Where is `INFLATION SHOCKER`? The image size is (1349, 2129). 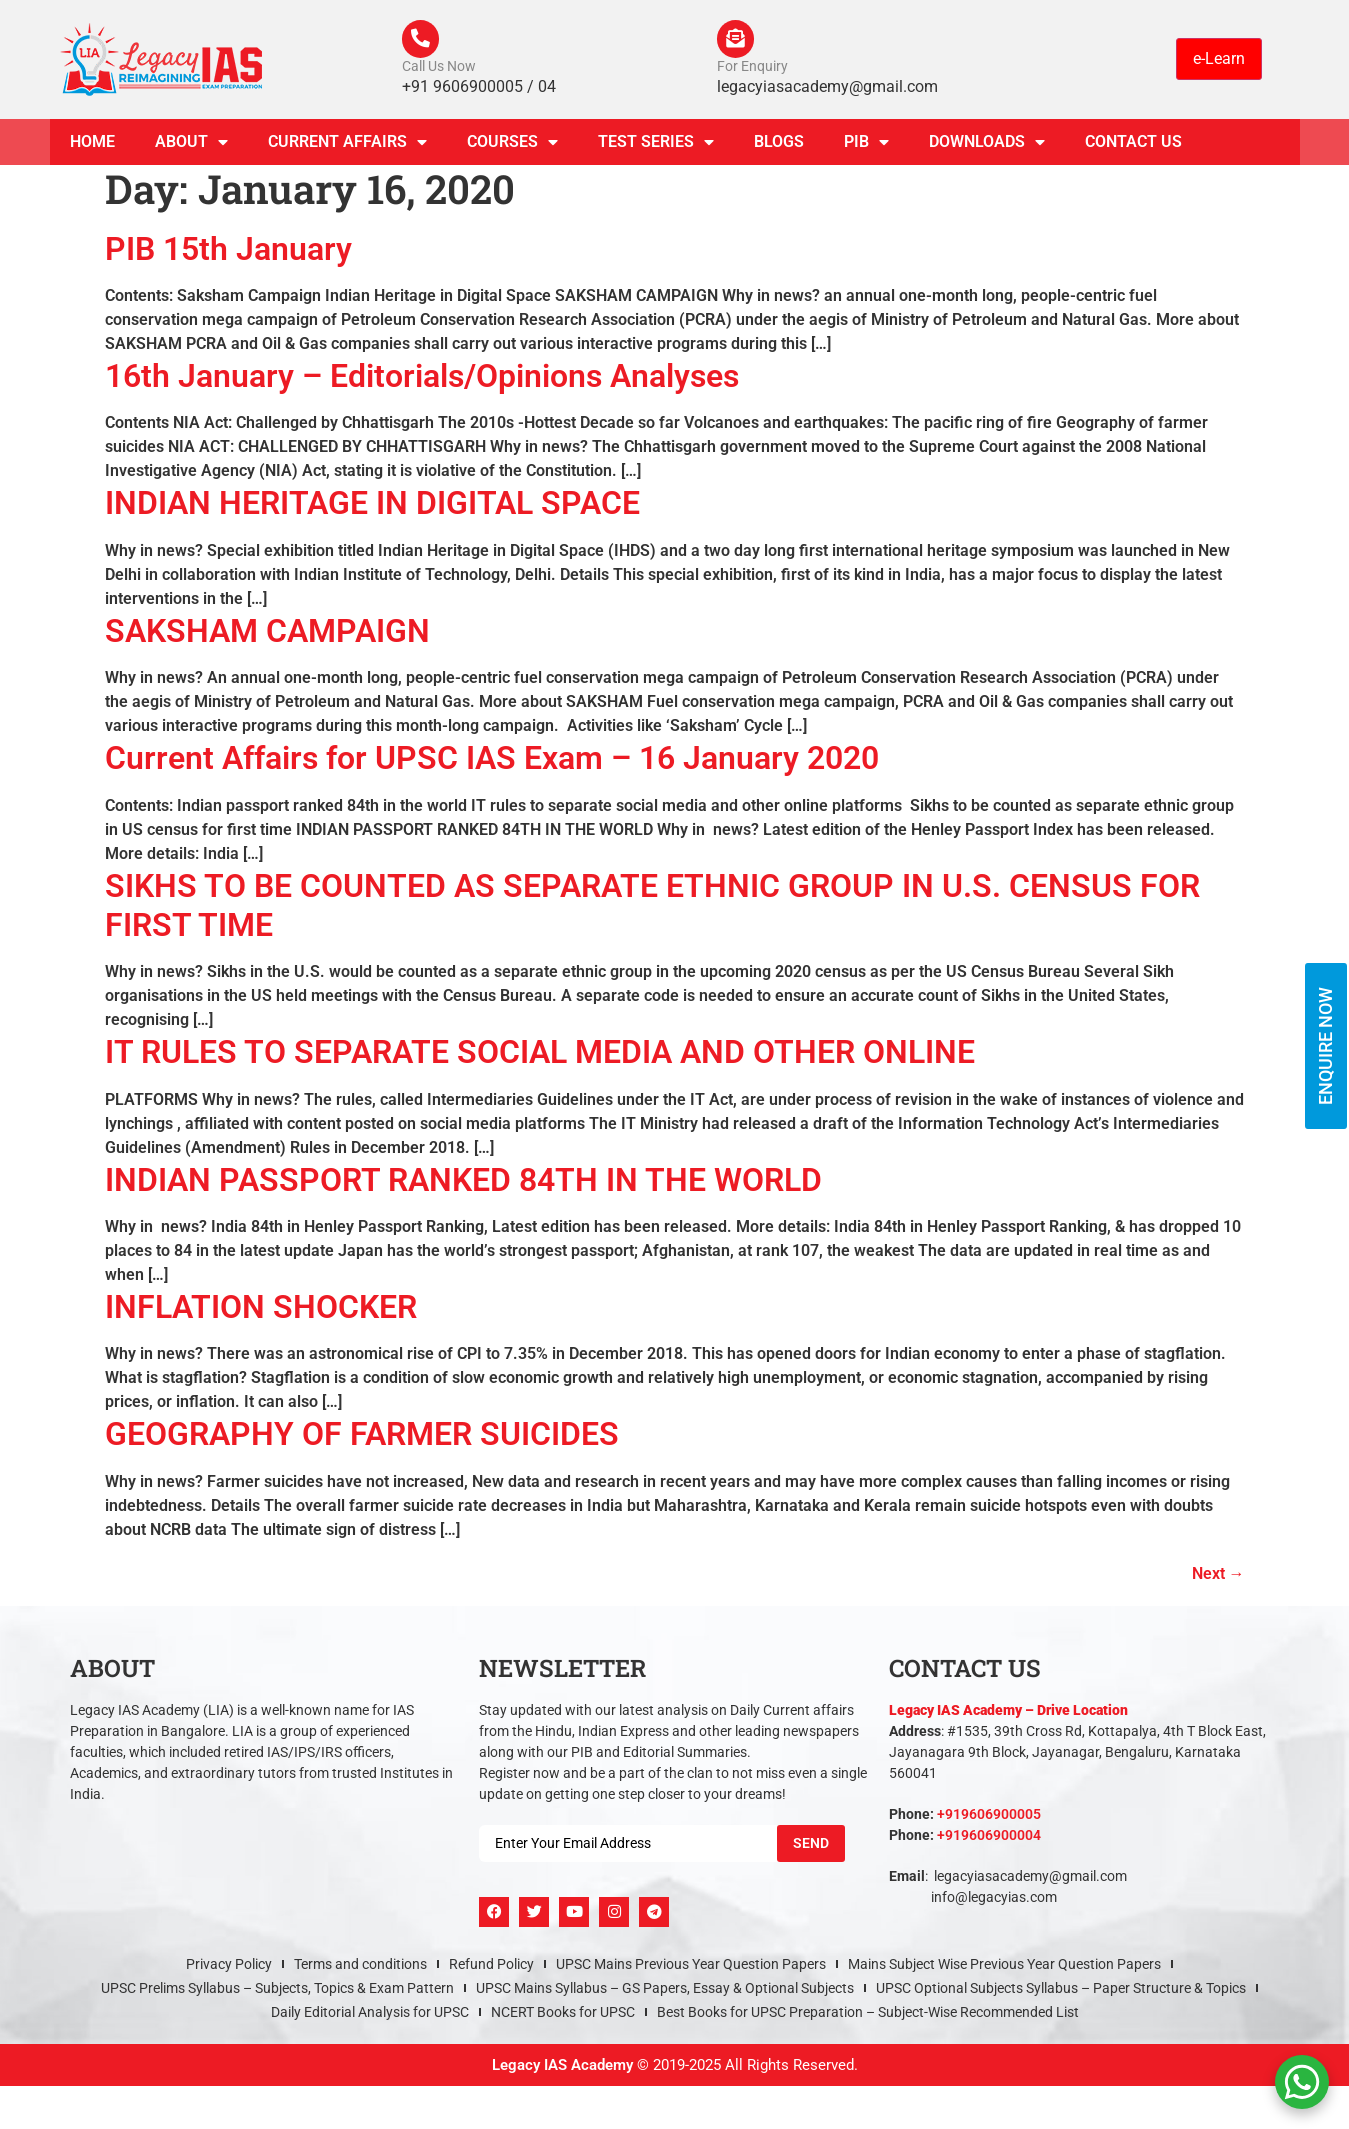 INFLATION SHOCKER is located at coordinates (261, 1309).